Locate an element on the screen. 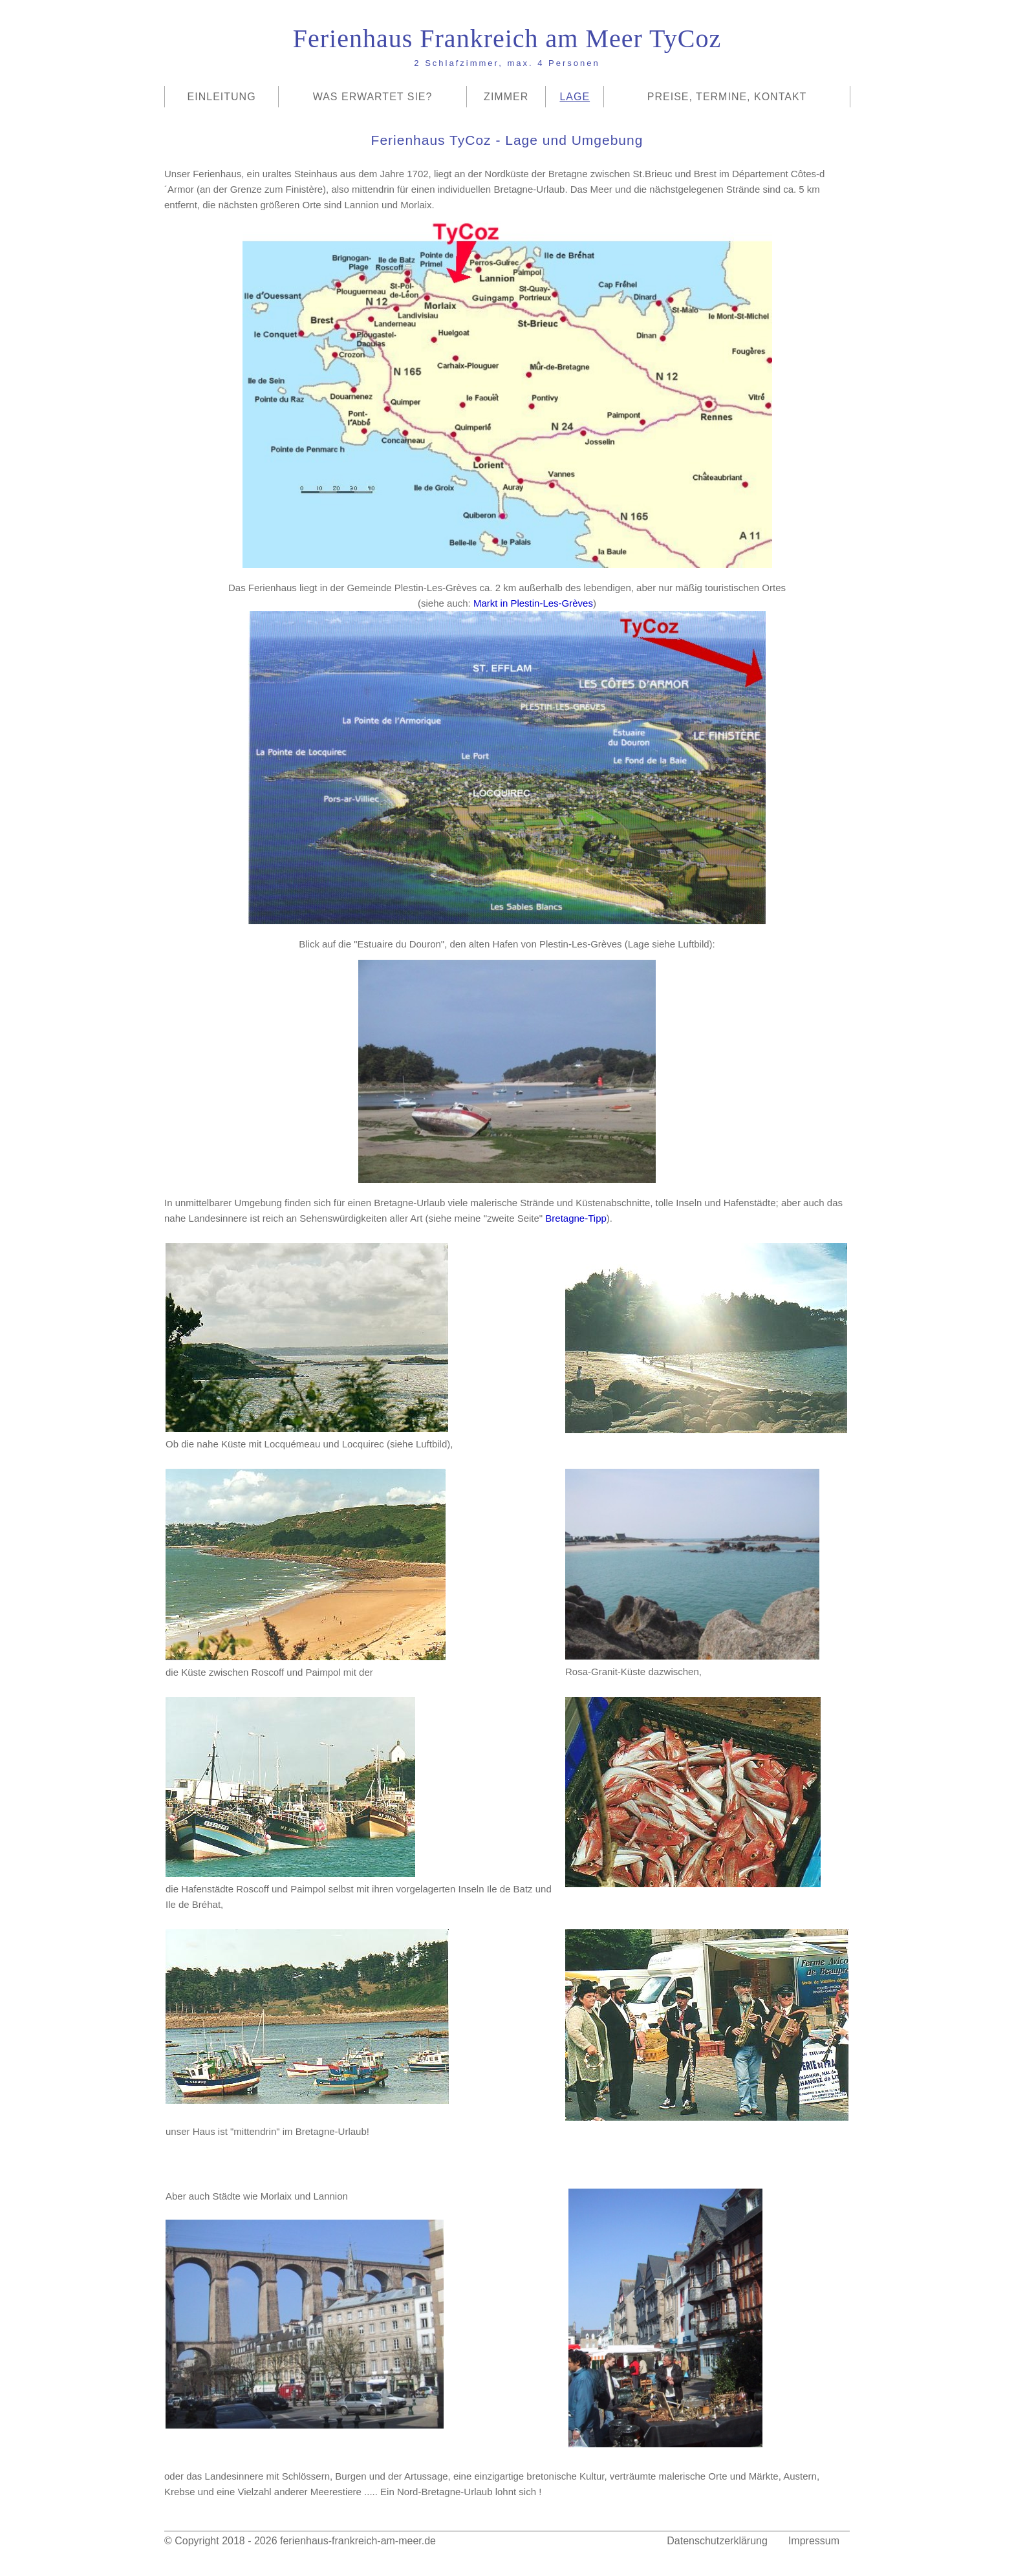  Datenschutzerklärung is located at coordinates (717, 2540).